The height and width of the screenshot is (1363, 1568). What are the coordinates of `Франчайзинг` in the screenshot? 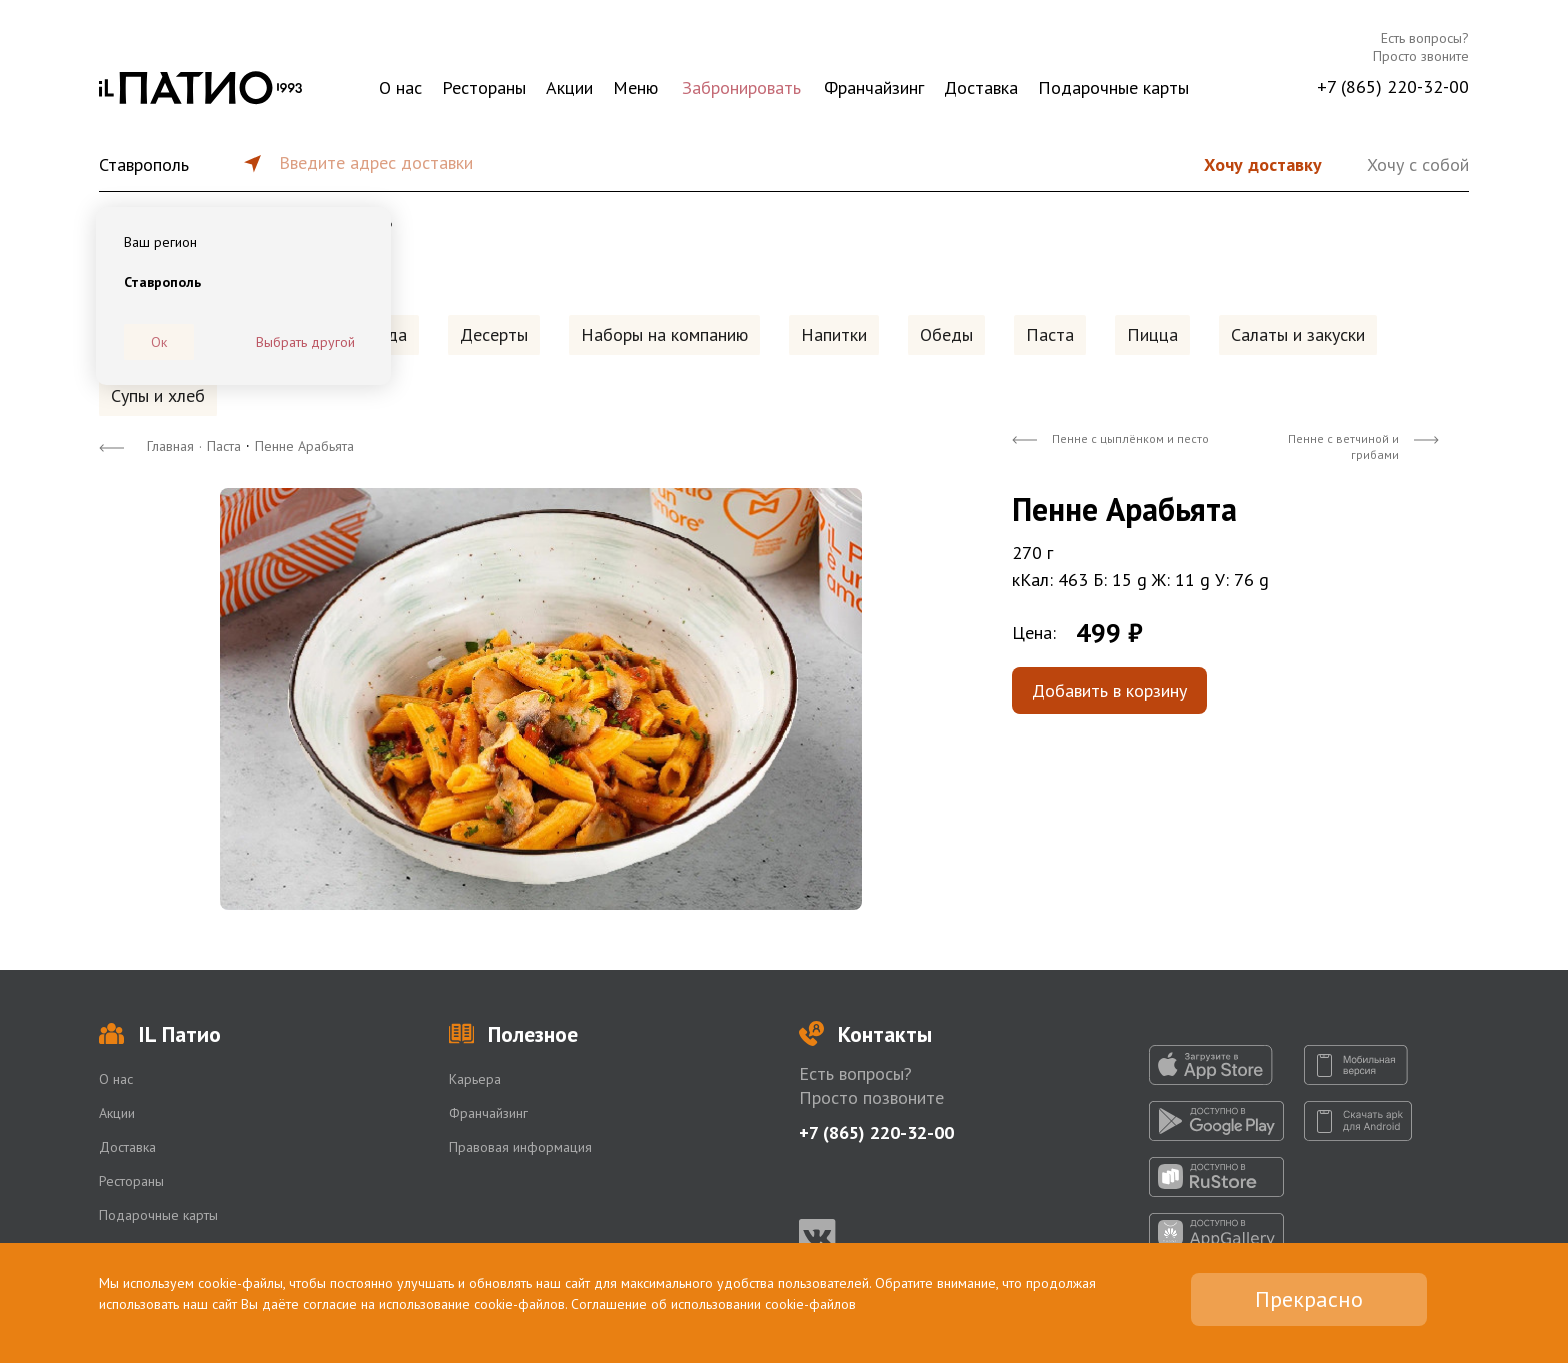 It's located at (874, 87).